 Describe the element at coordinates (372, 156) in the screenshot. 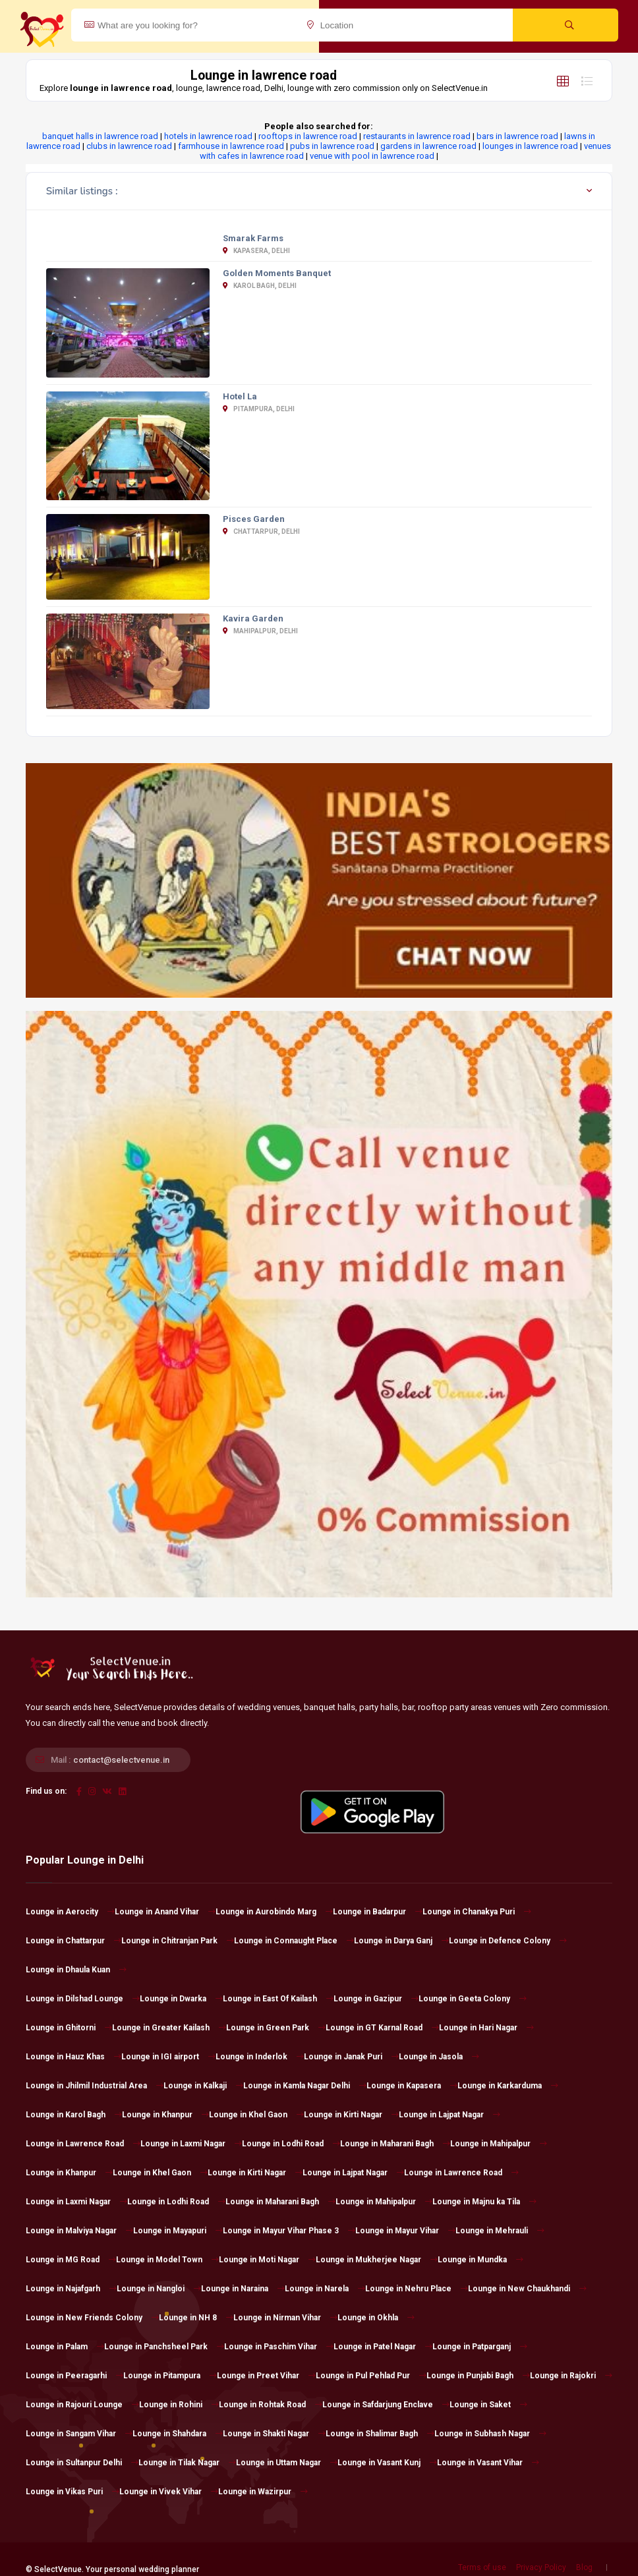

I see `venue with pool in lawrence road` at that location.